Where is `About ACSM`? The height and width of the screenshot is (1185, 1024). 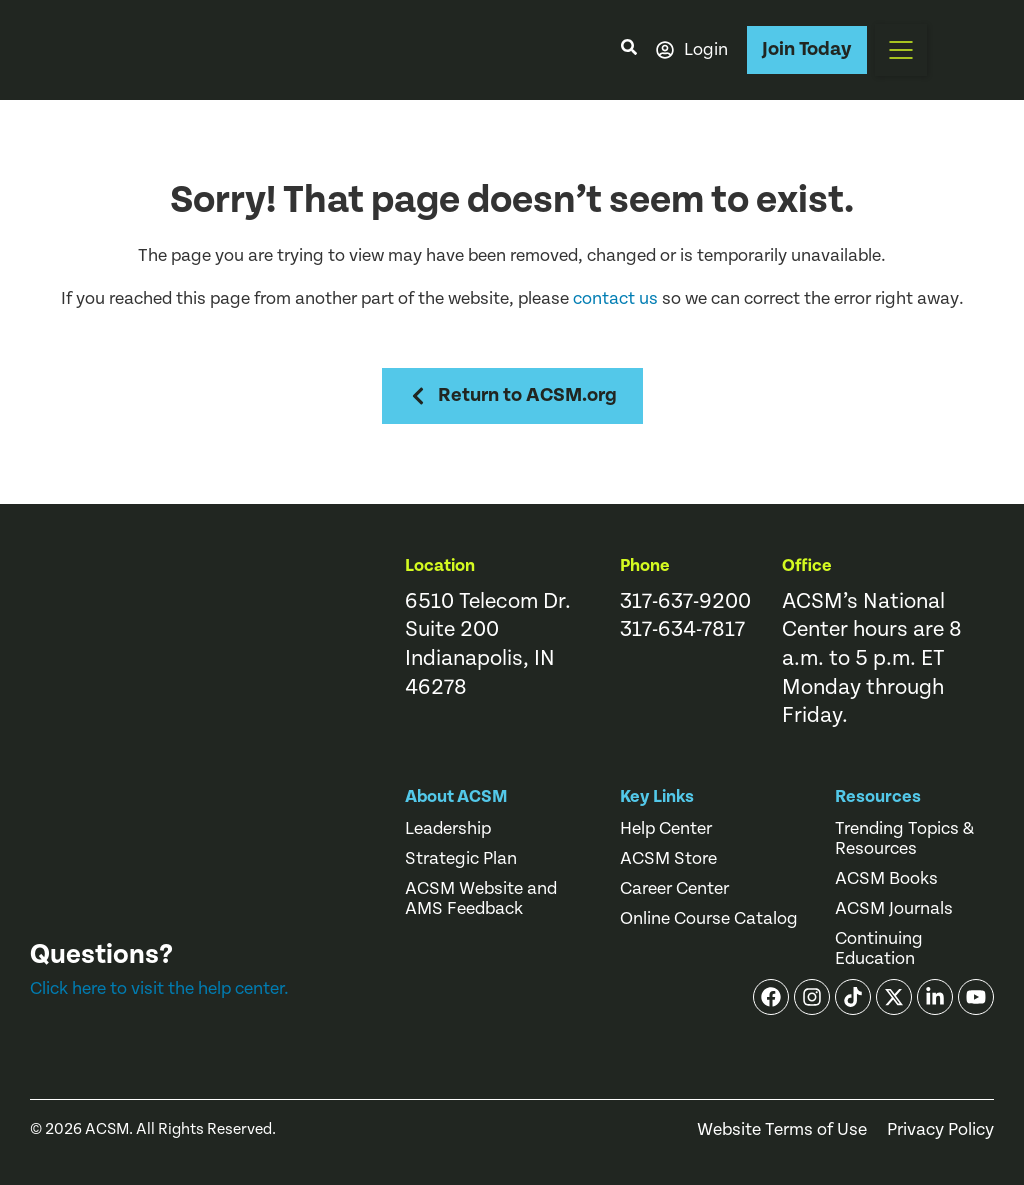 About ACSM is located at coordinates (456, 796).